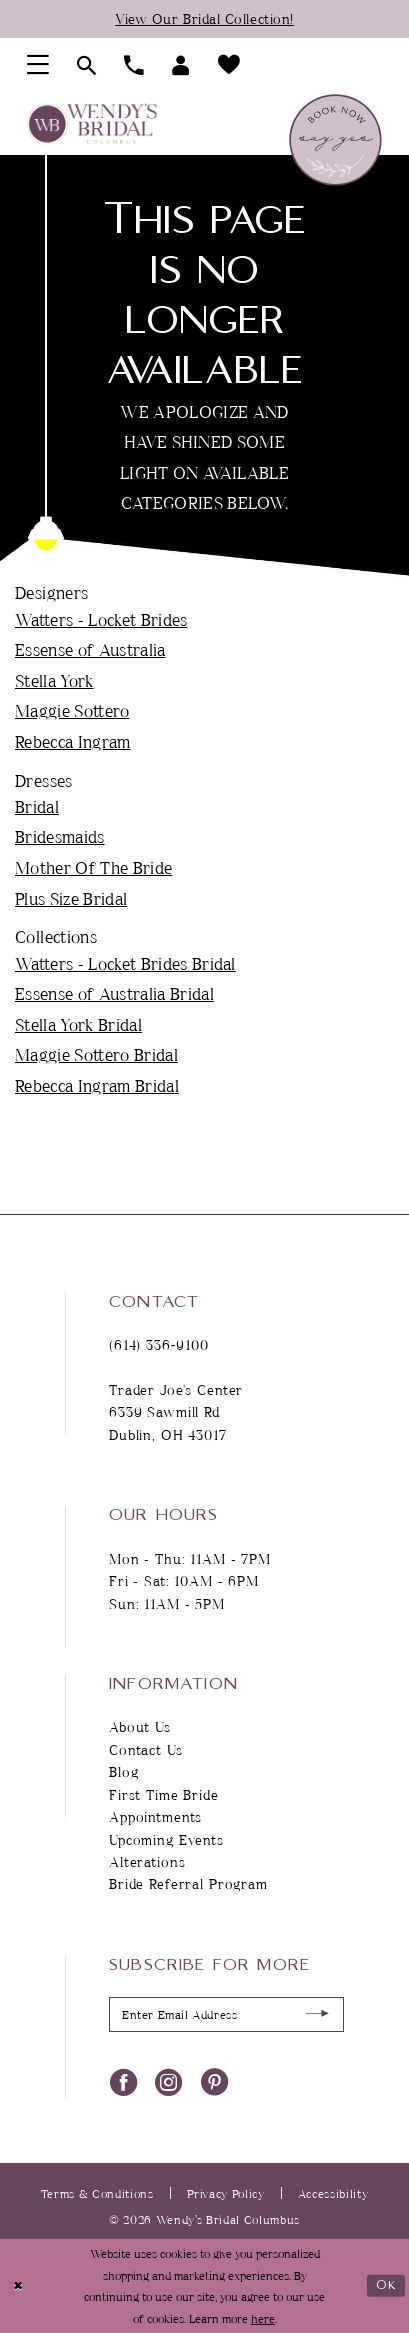 The width and height of the screenshot is (409, 2333). What do you see at coordinates (60, 836) in the screenshot?
I see `Bridesmaids` at bounding box center [60, 836].